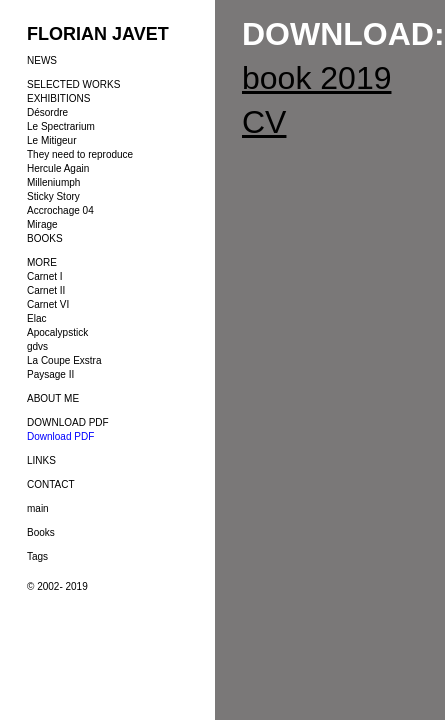 This screenshot has width=445, height=720. Describe the element at coordinates (50, 374) in the screenshot. I see `Paysage II` at that location.